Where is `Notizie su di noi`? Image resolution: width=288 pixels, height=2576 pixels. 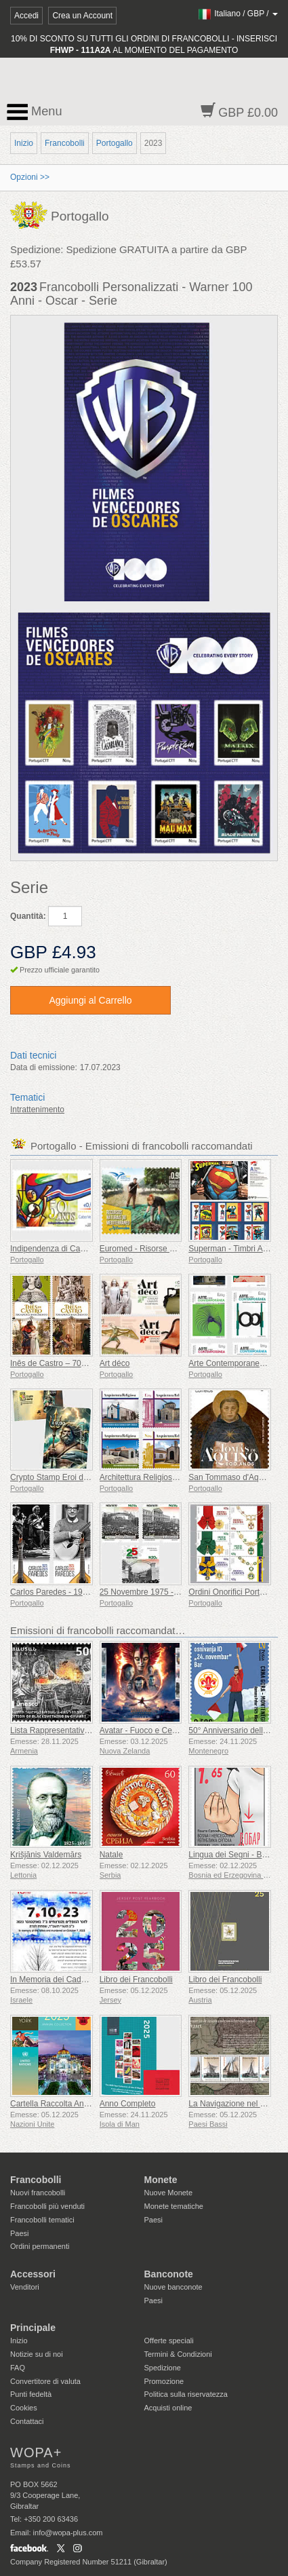 Notizie su di noi is located at coordinates (36, 2354).